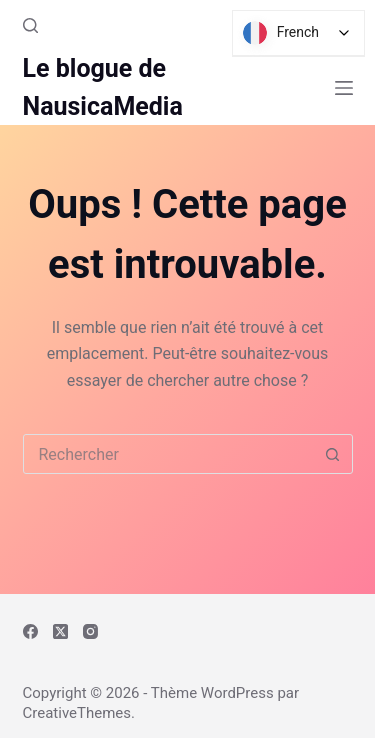  I want to click on [Rechercher], so click(30, 25).